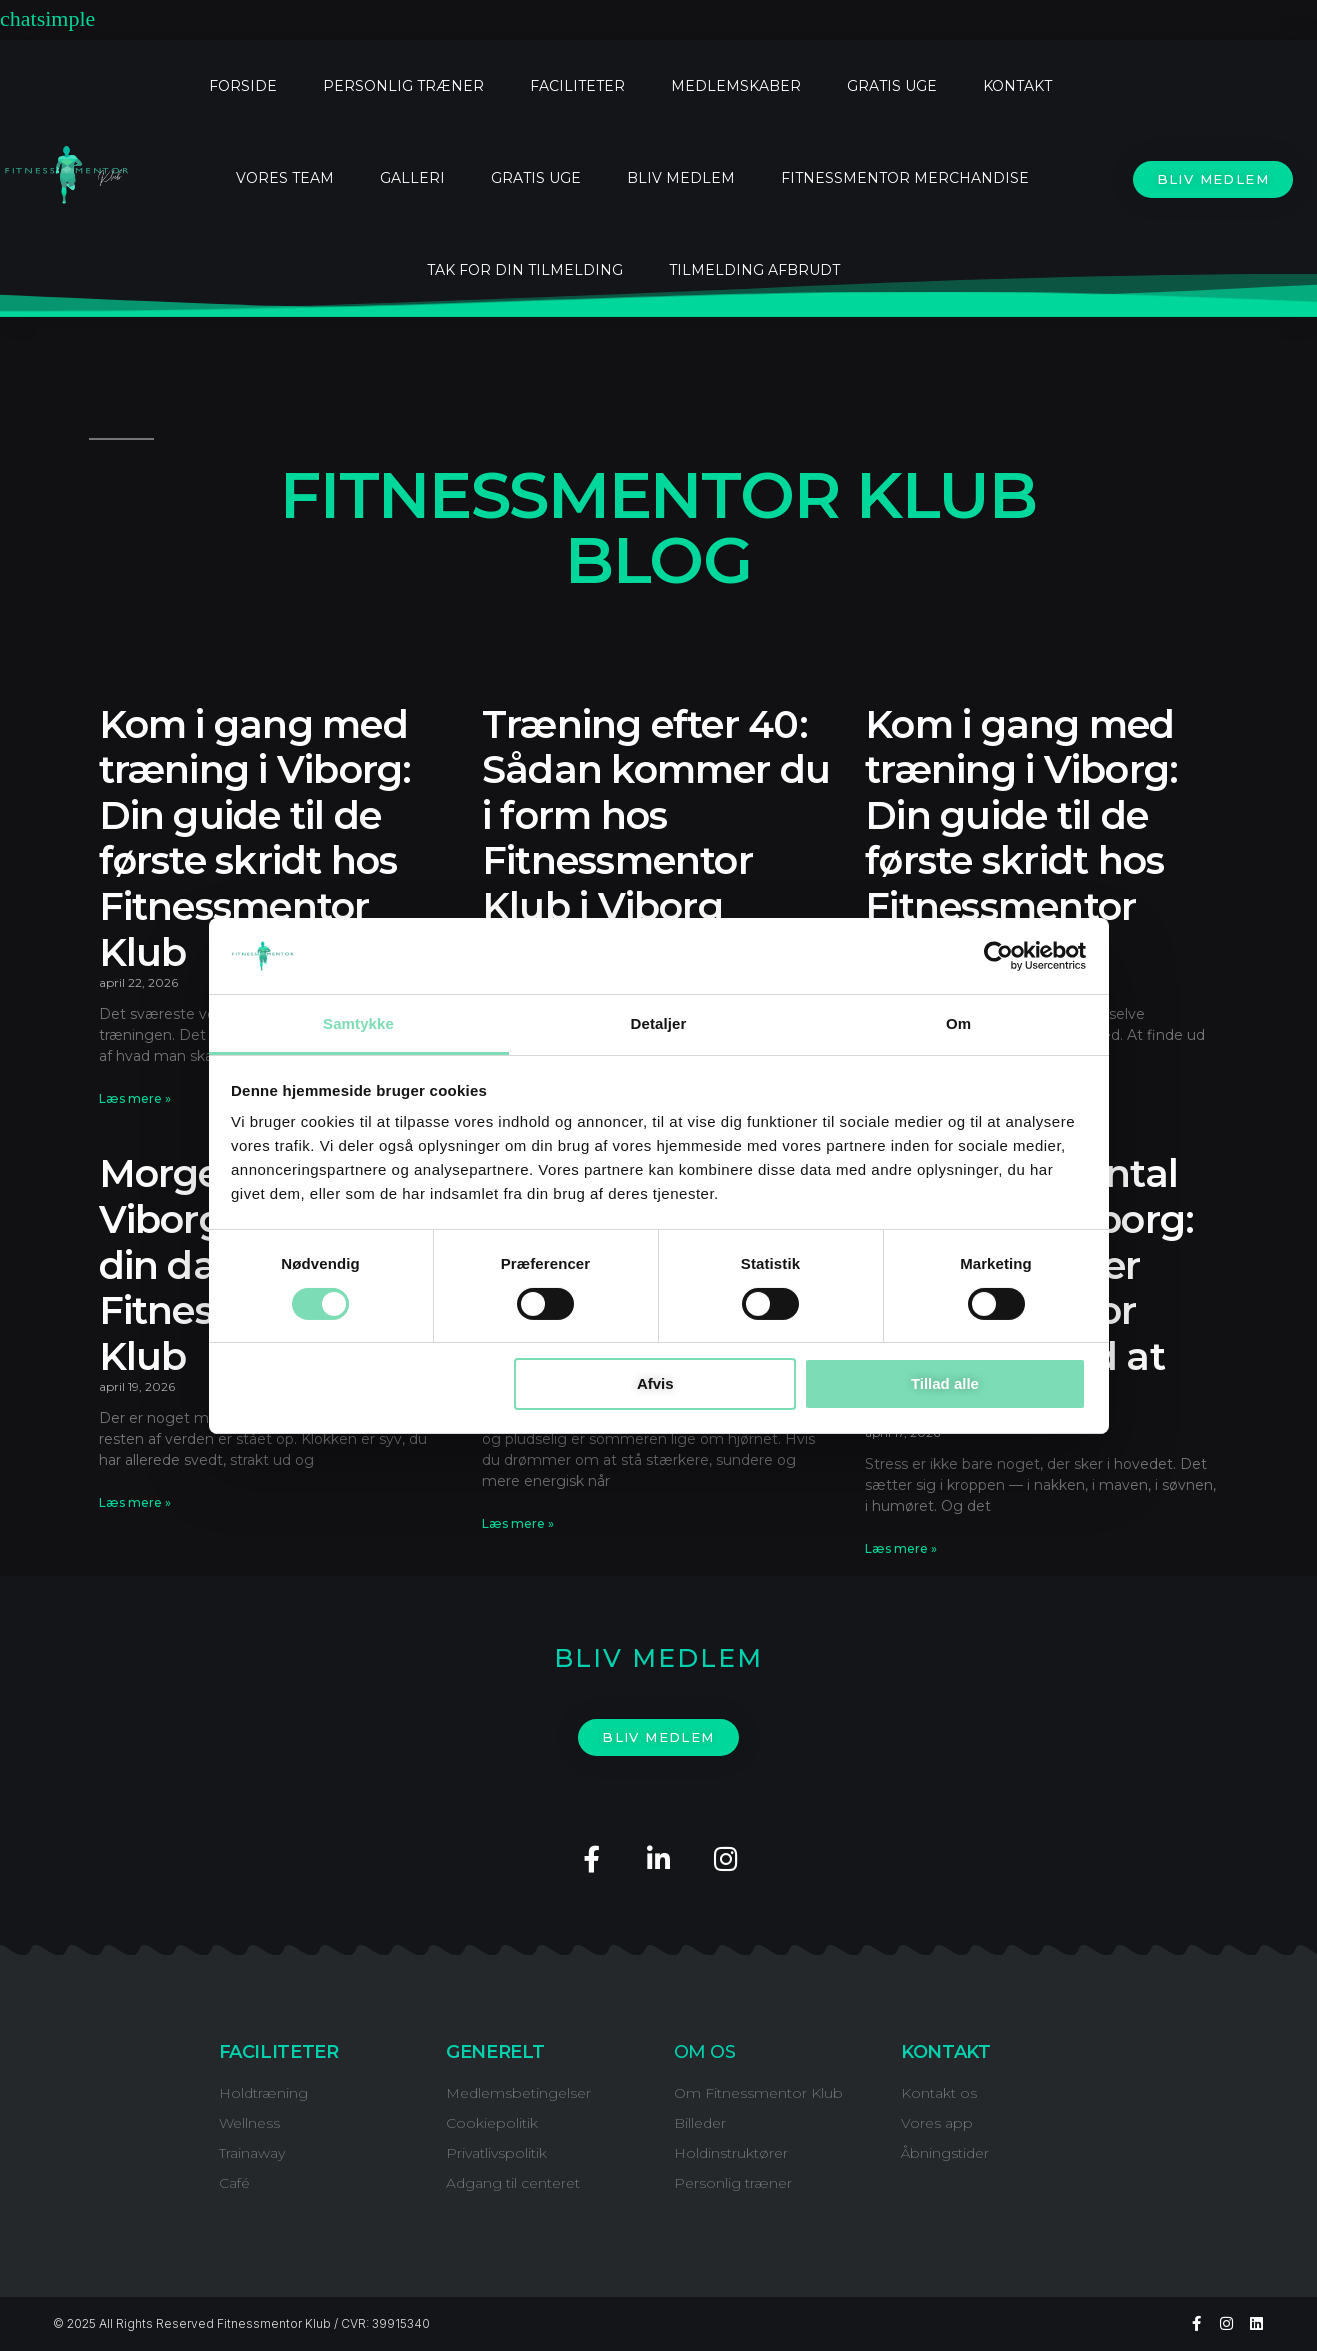 The width and height of the screenshot is (1317, 2351). I want to click on Læs mere » [Read more about Stress og mental sundhed i Viborg: Sådan hjælper Fitnessmentor Klub dig med at finde ro], so click(901, 1548).